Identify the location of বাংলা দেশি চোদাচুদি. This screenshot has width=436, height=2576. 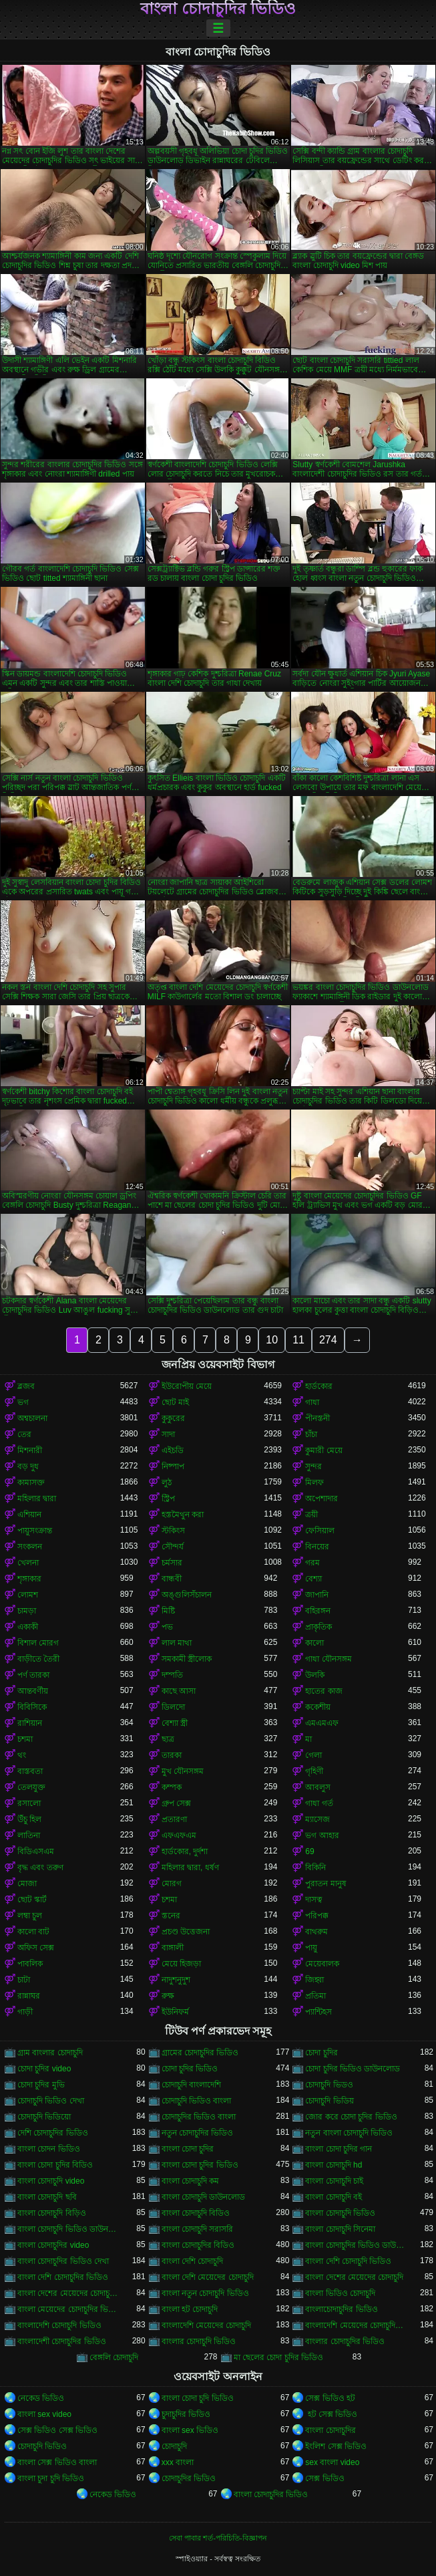
(193, 2261).